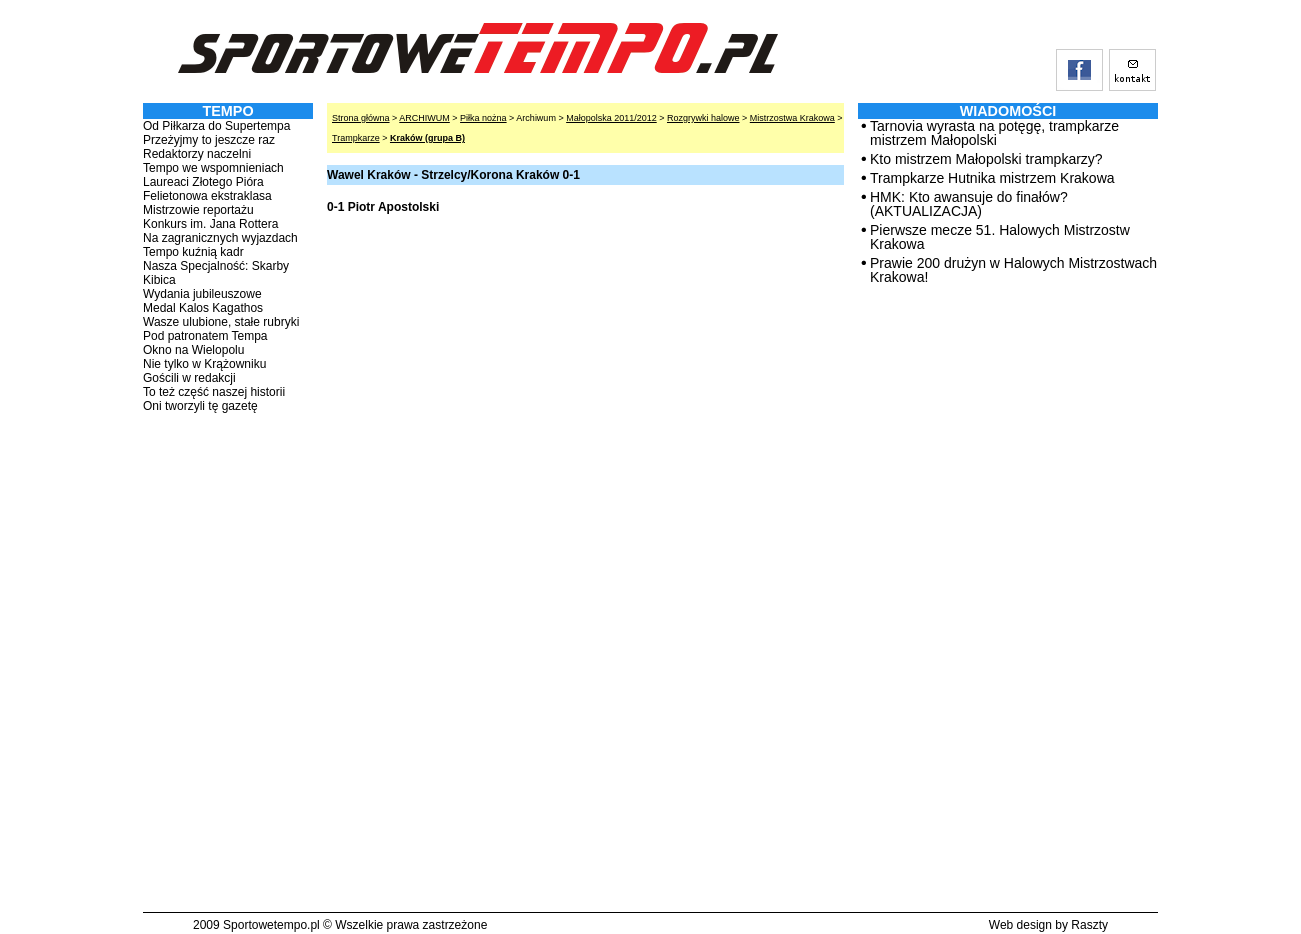 Image resolution: width=1301 pixels, height=934 pixels. Describe the element at coordinates (703, 118) in the screenshot. I see `Rozgrywki halowe` at that location.